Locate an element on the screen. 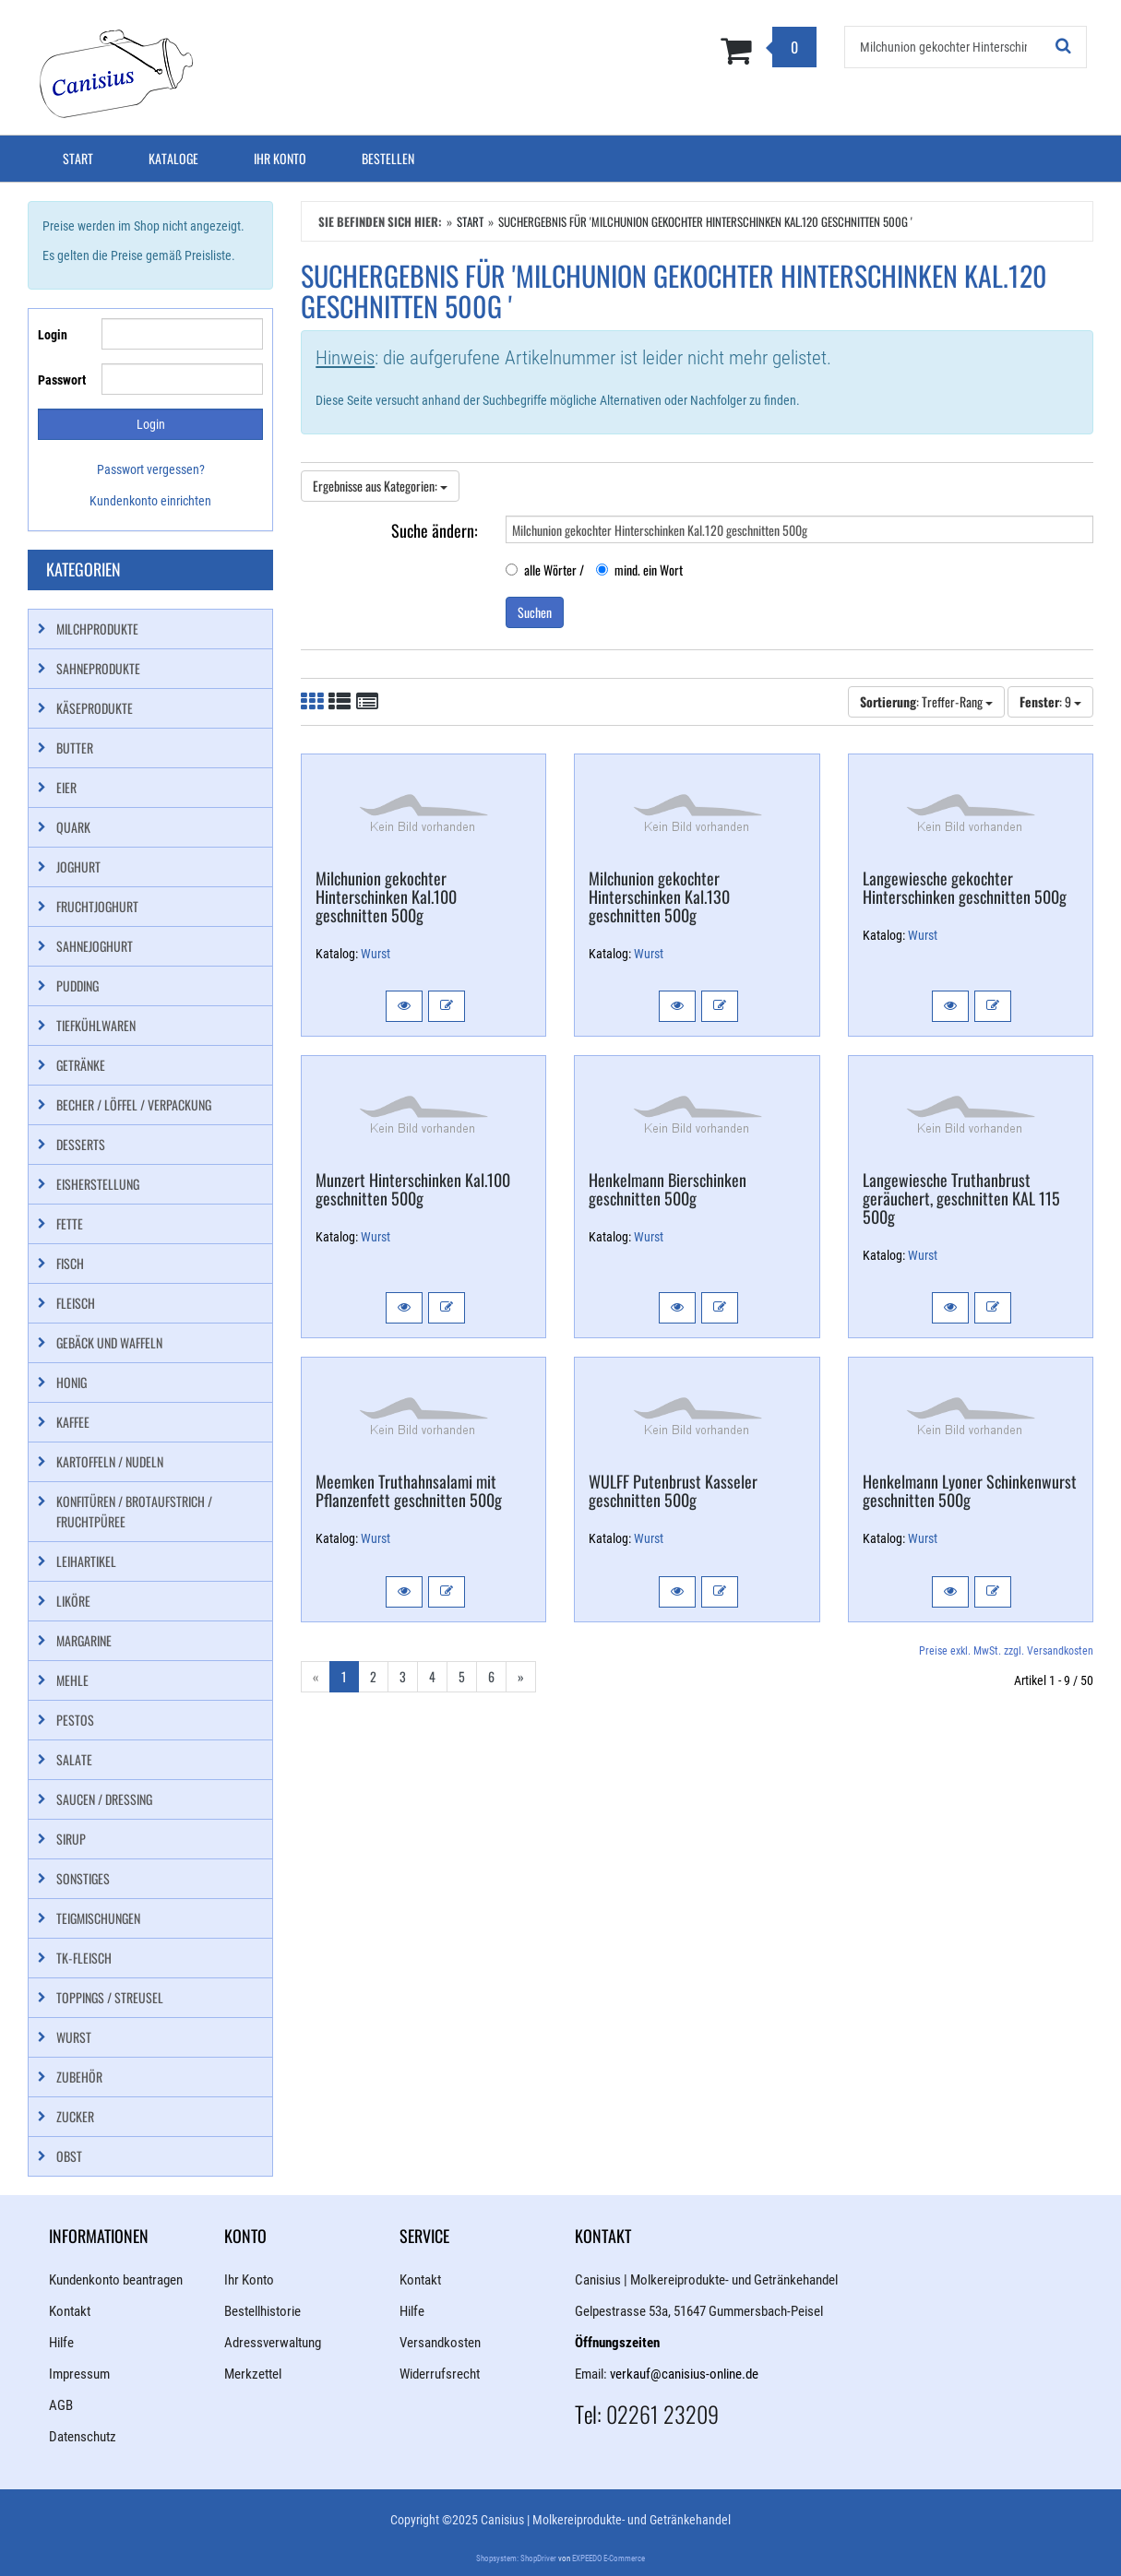 Image resolution: width=1121 pixels, height=2576 pixels. TK-Fleisch is located at coordinates (84, 1957).